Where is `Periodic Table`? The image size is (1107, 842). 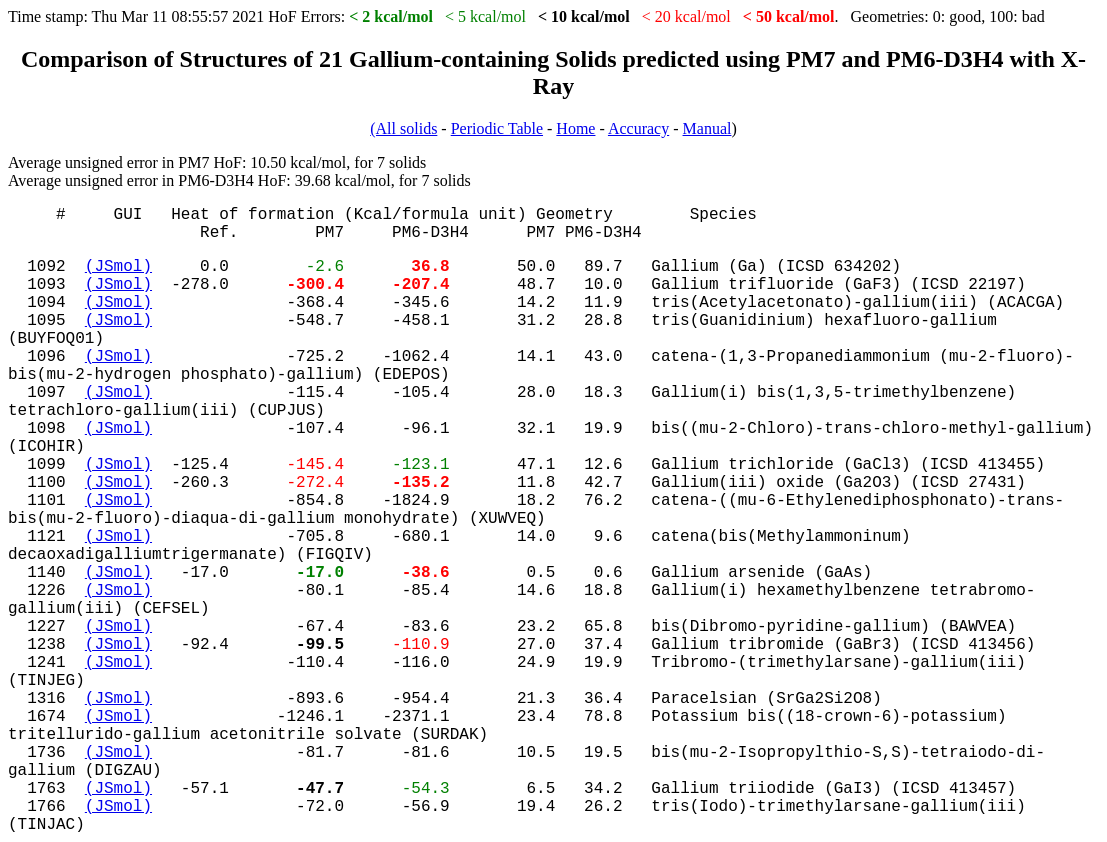 Periodic Table is located at coordinates (497, 128).